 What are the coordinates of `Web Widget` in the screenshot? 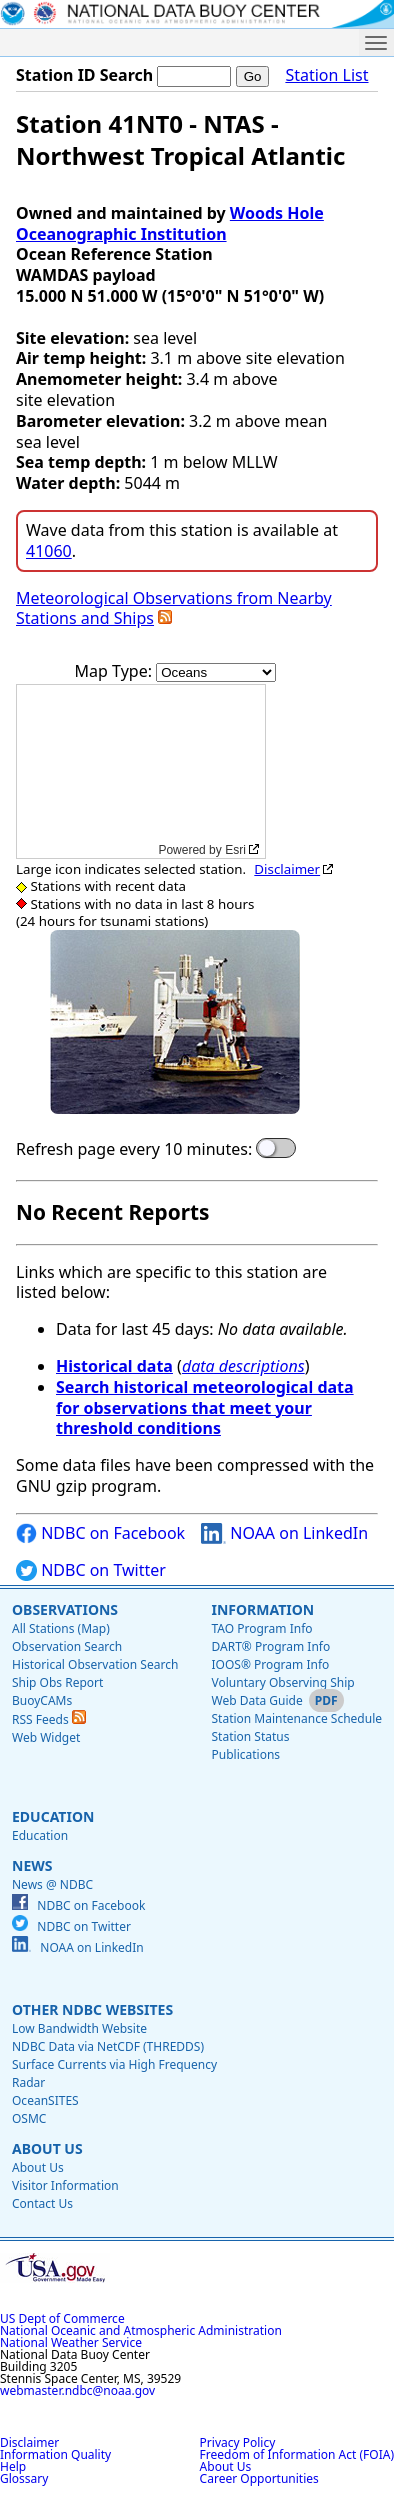 It's located at (46, 1737).